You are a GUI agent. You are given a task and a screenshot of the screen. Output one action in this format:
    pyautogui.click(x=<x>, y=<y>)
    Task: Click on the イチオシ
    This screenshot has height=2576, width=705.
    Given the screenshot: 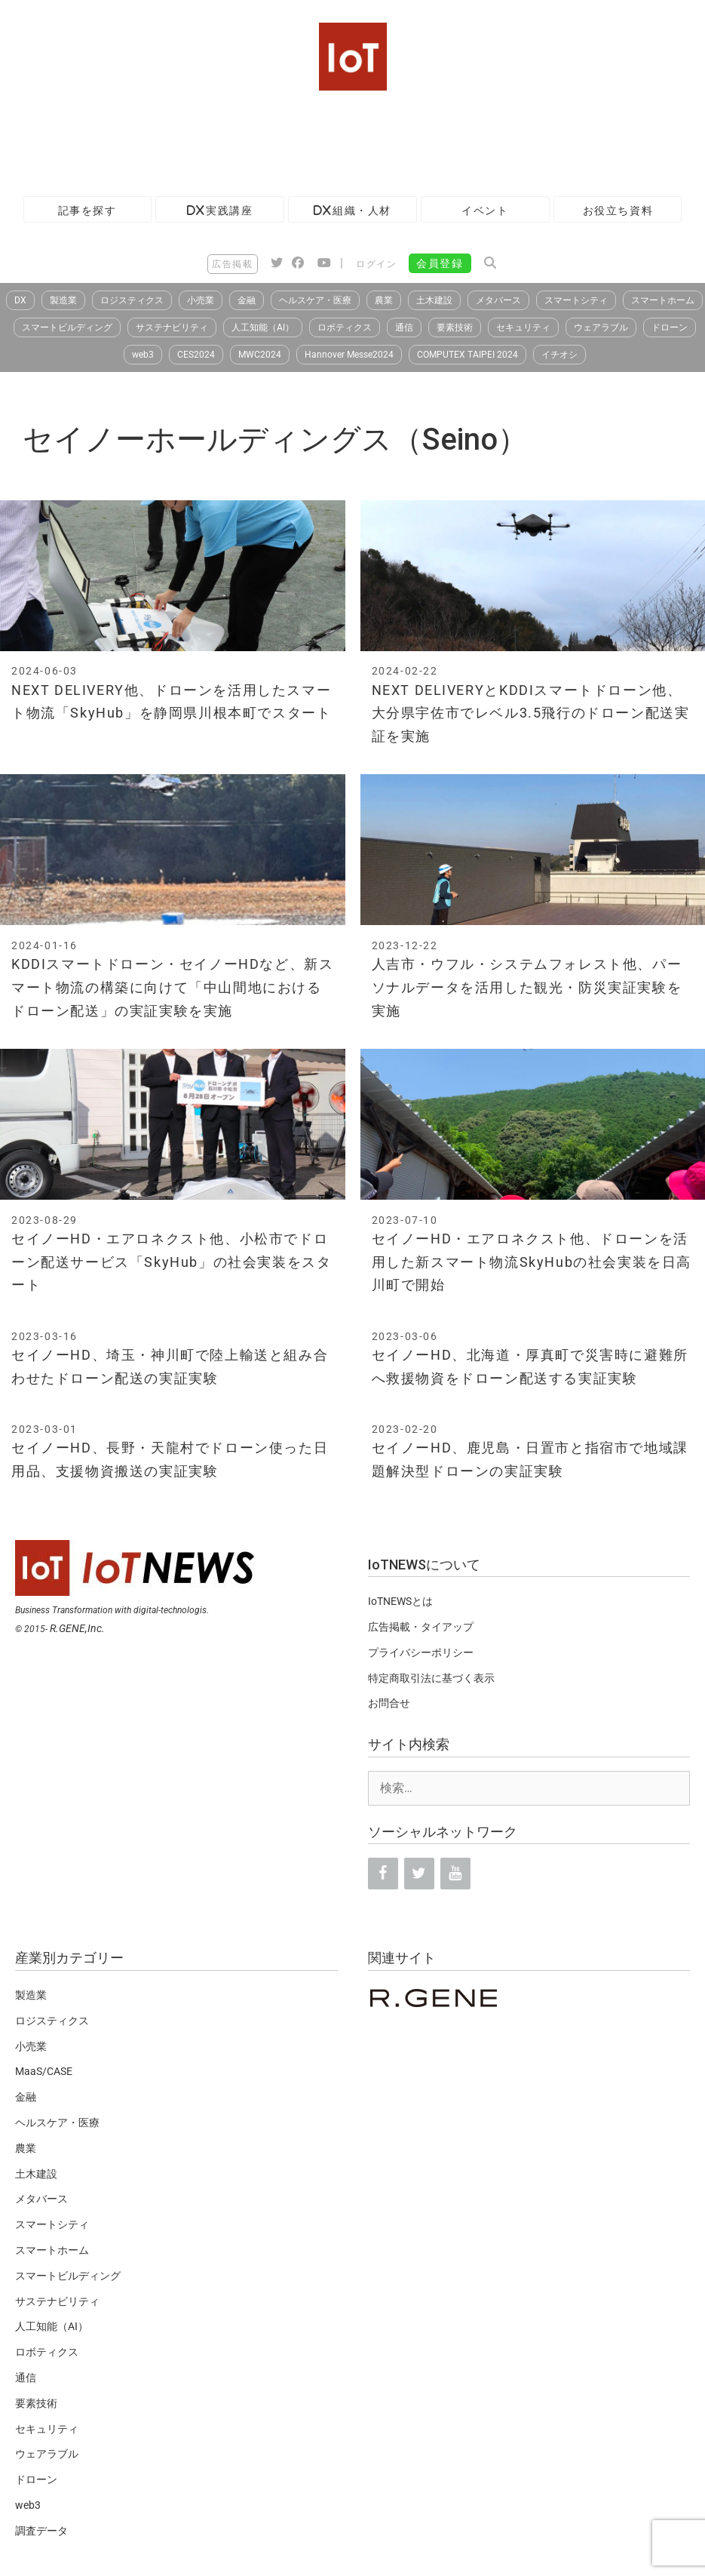 What is the action you would take?
    pyautogui.click(x=559, y=354)
    